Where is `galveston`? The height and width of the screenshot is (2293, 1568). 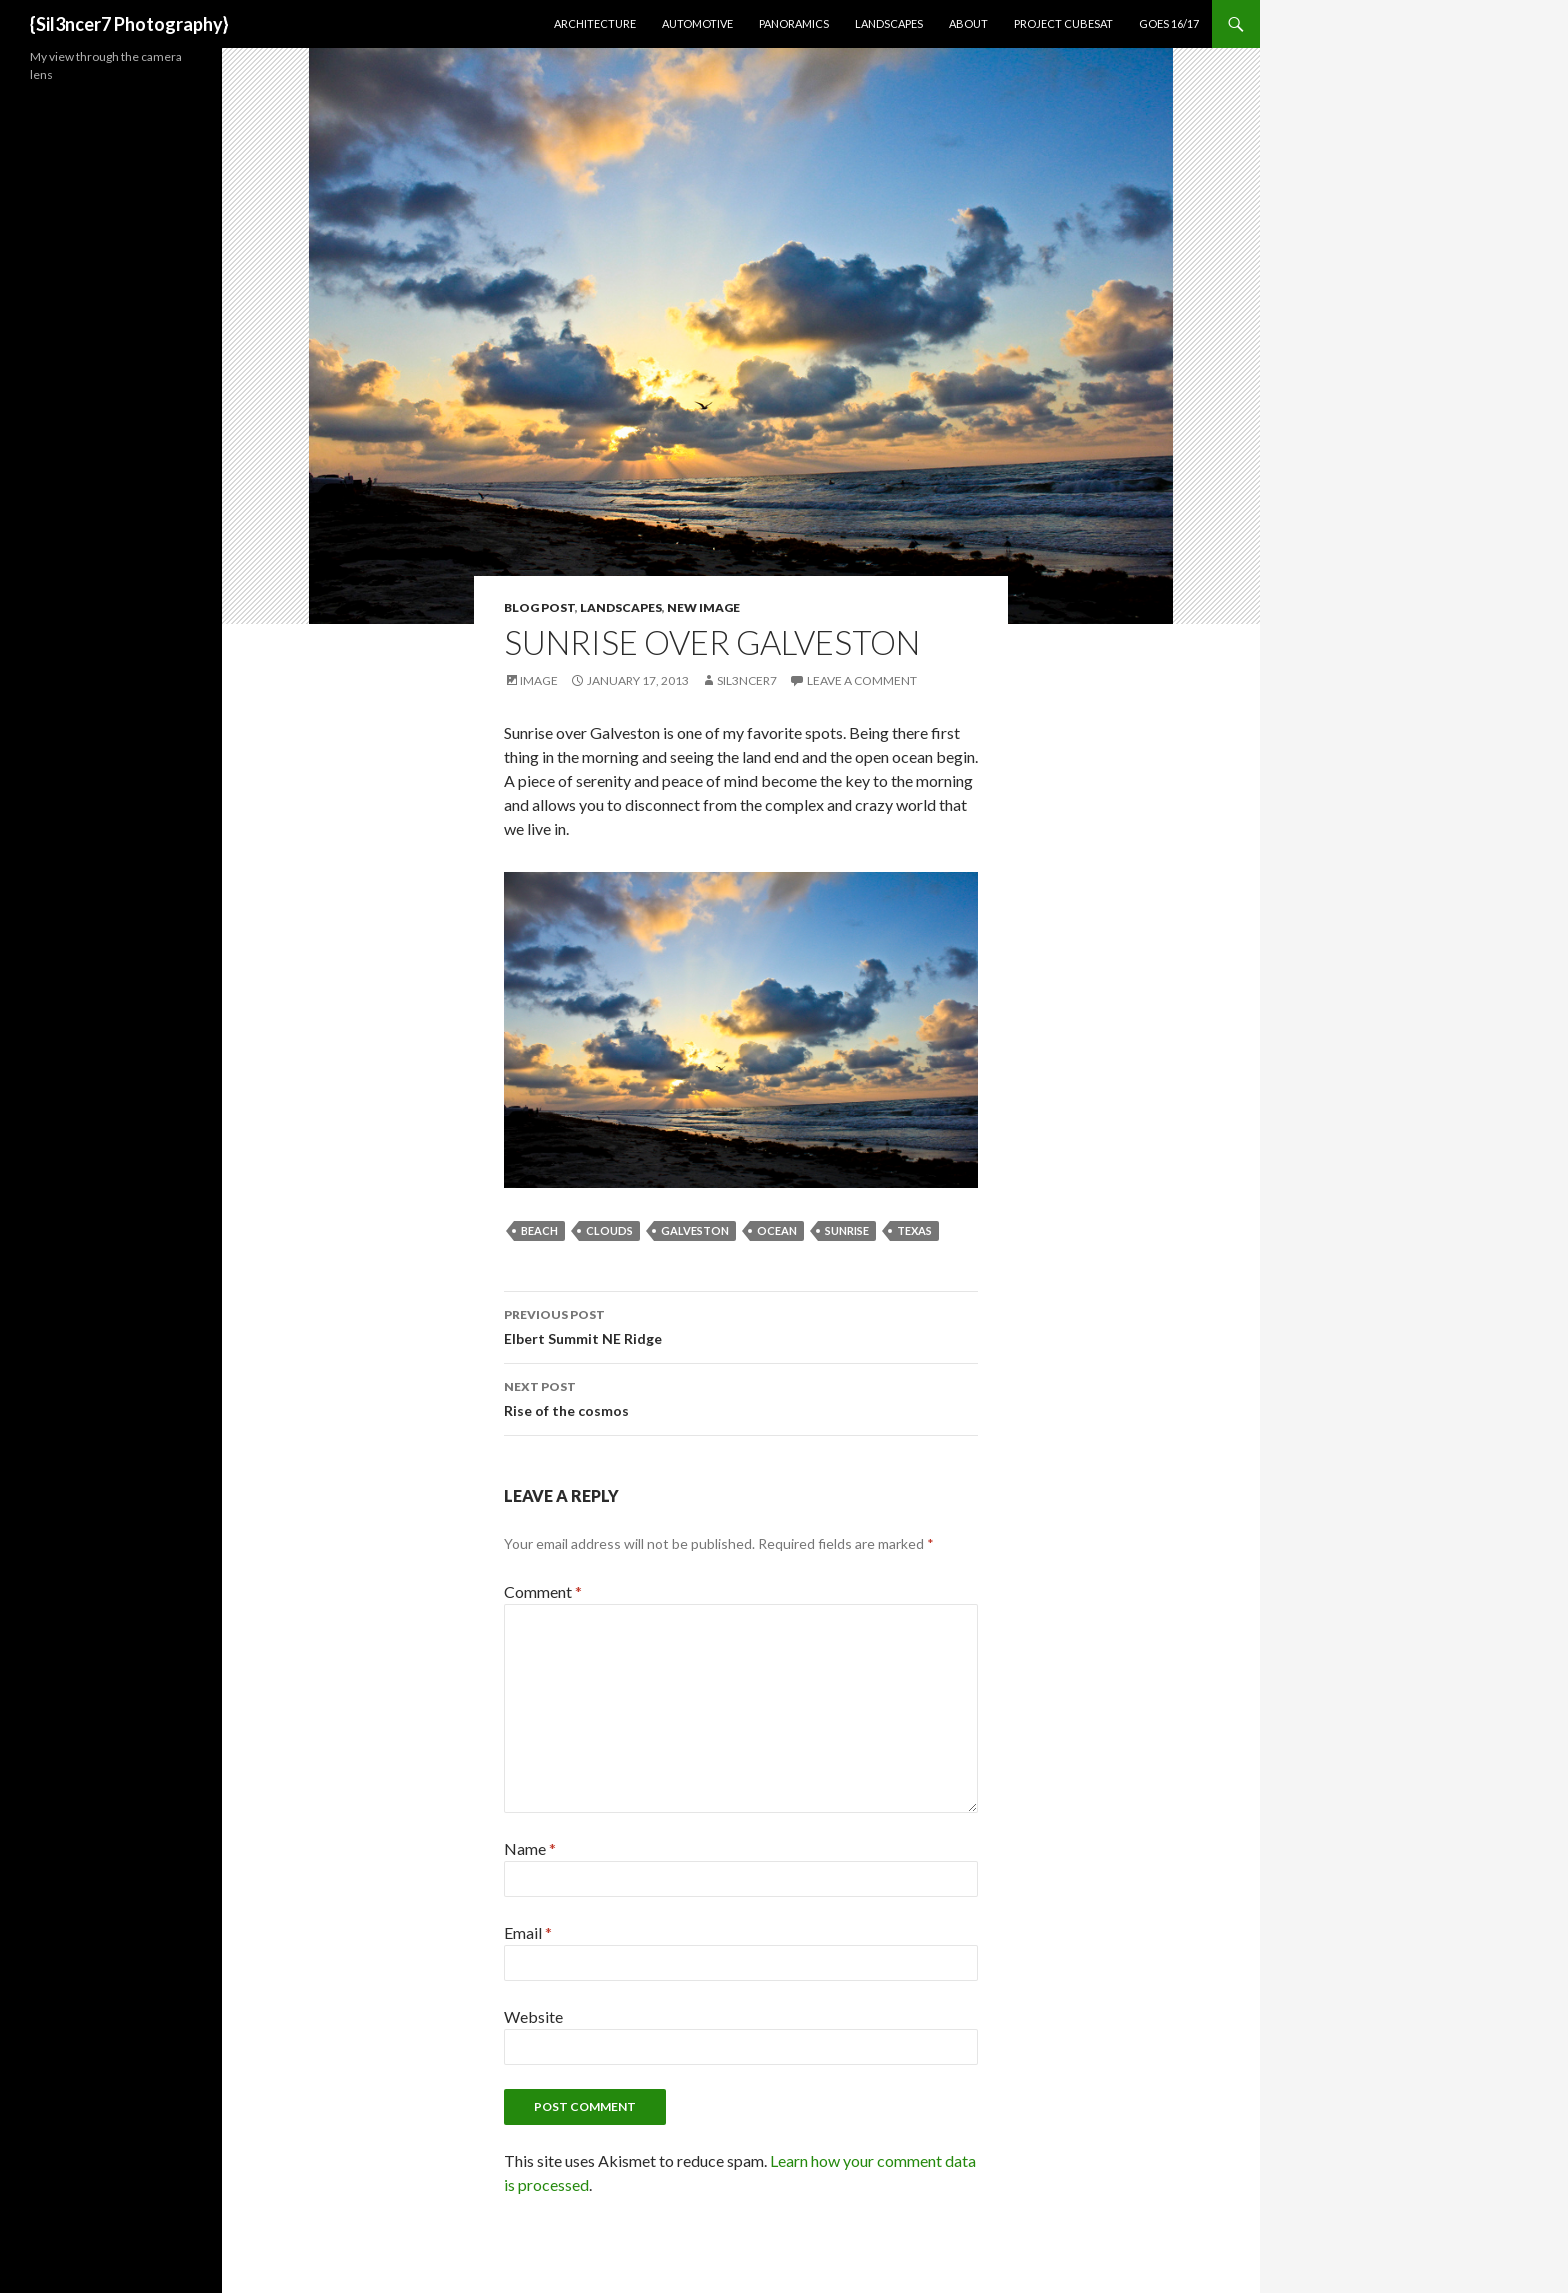
galveston is located at coordinates (695, 1230).